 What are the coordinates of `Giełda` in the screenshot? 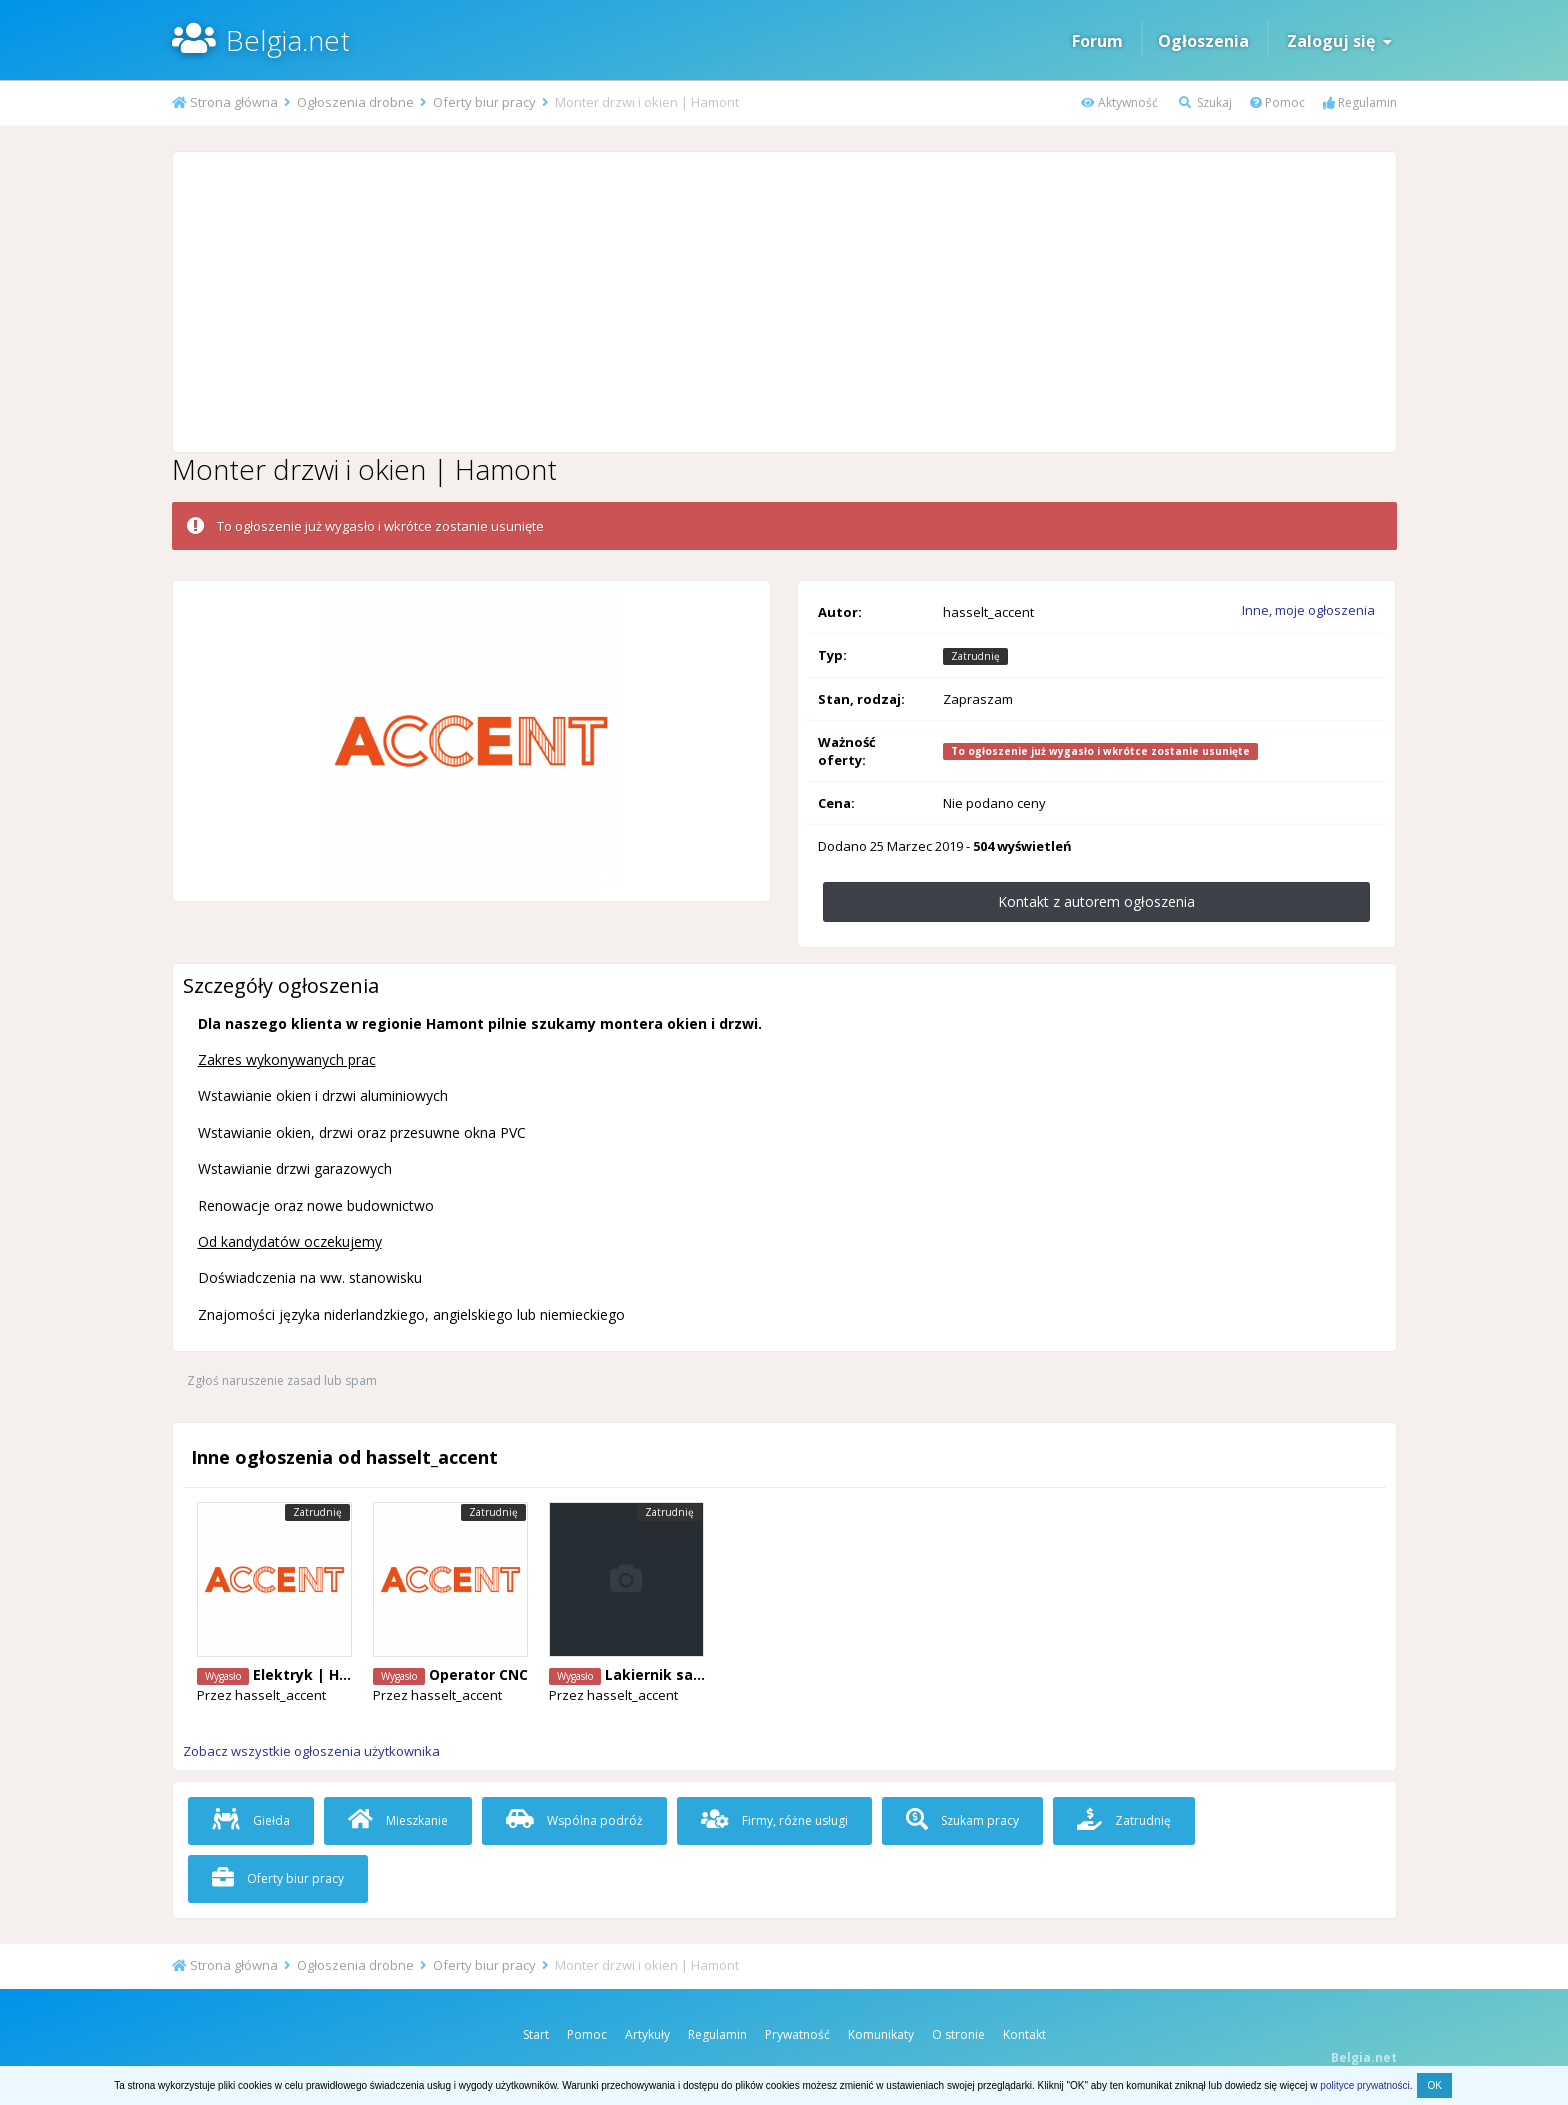 It's located at (251, 1820).